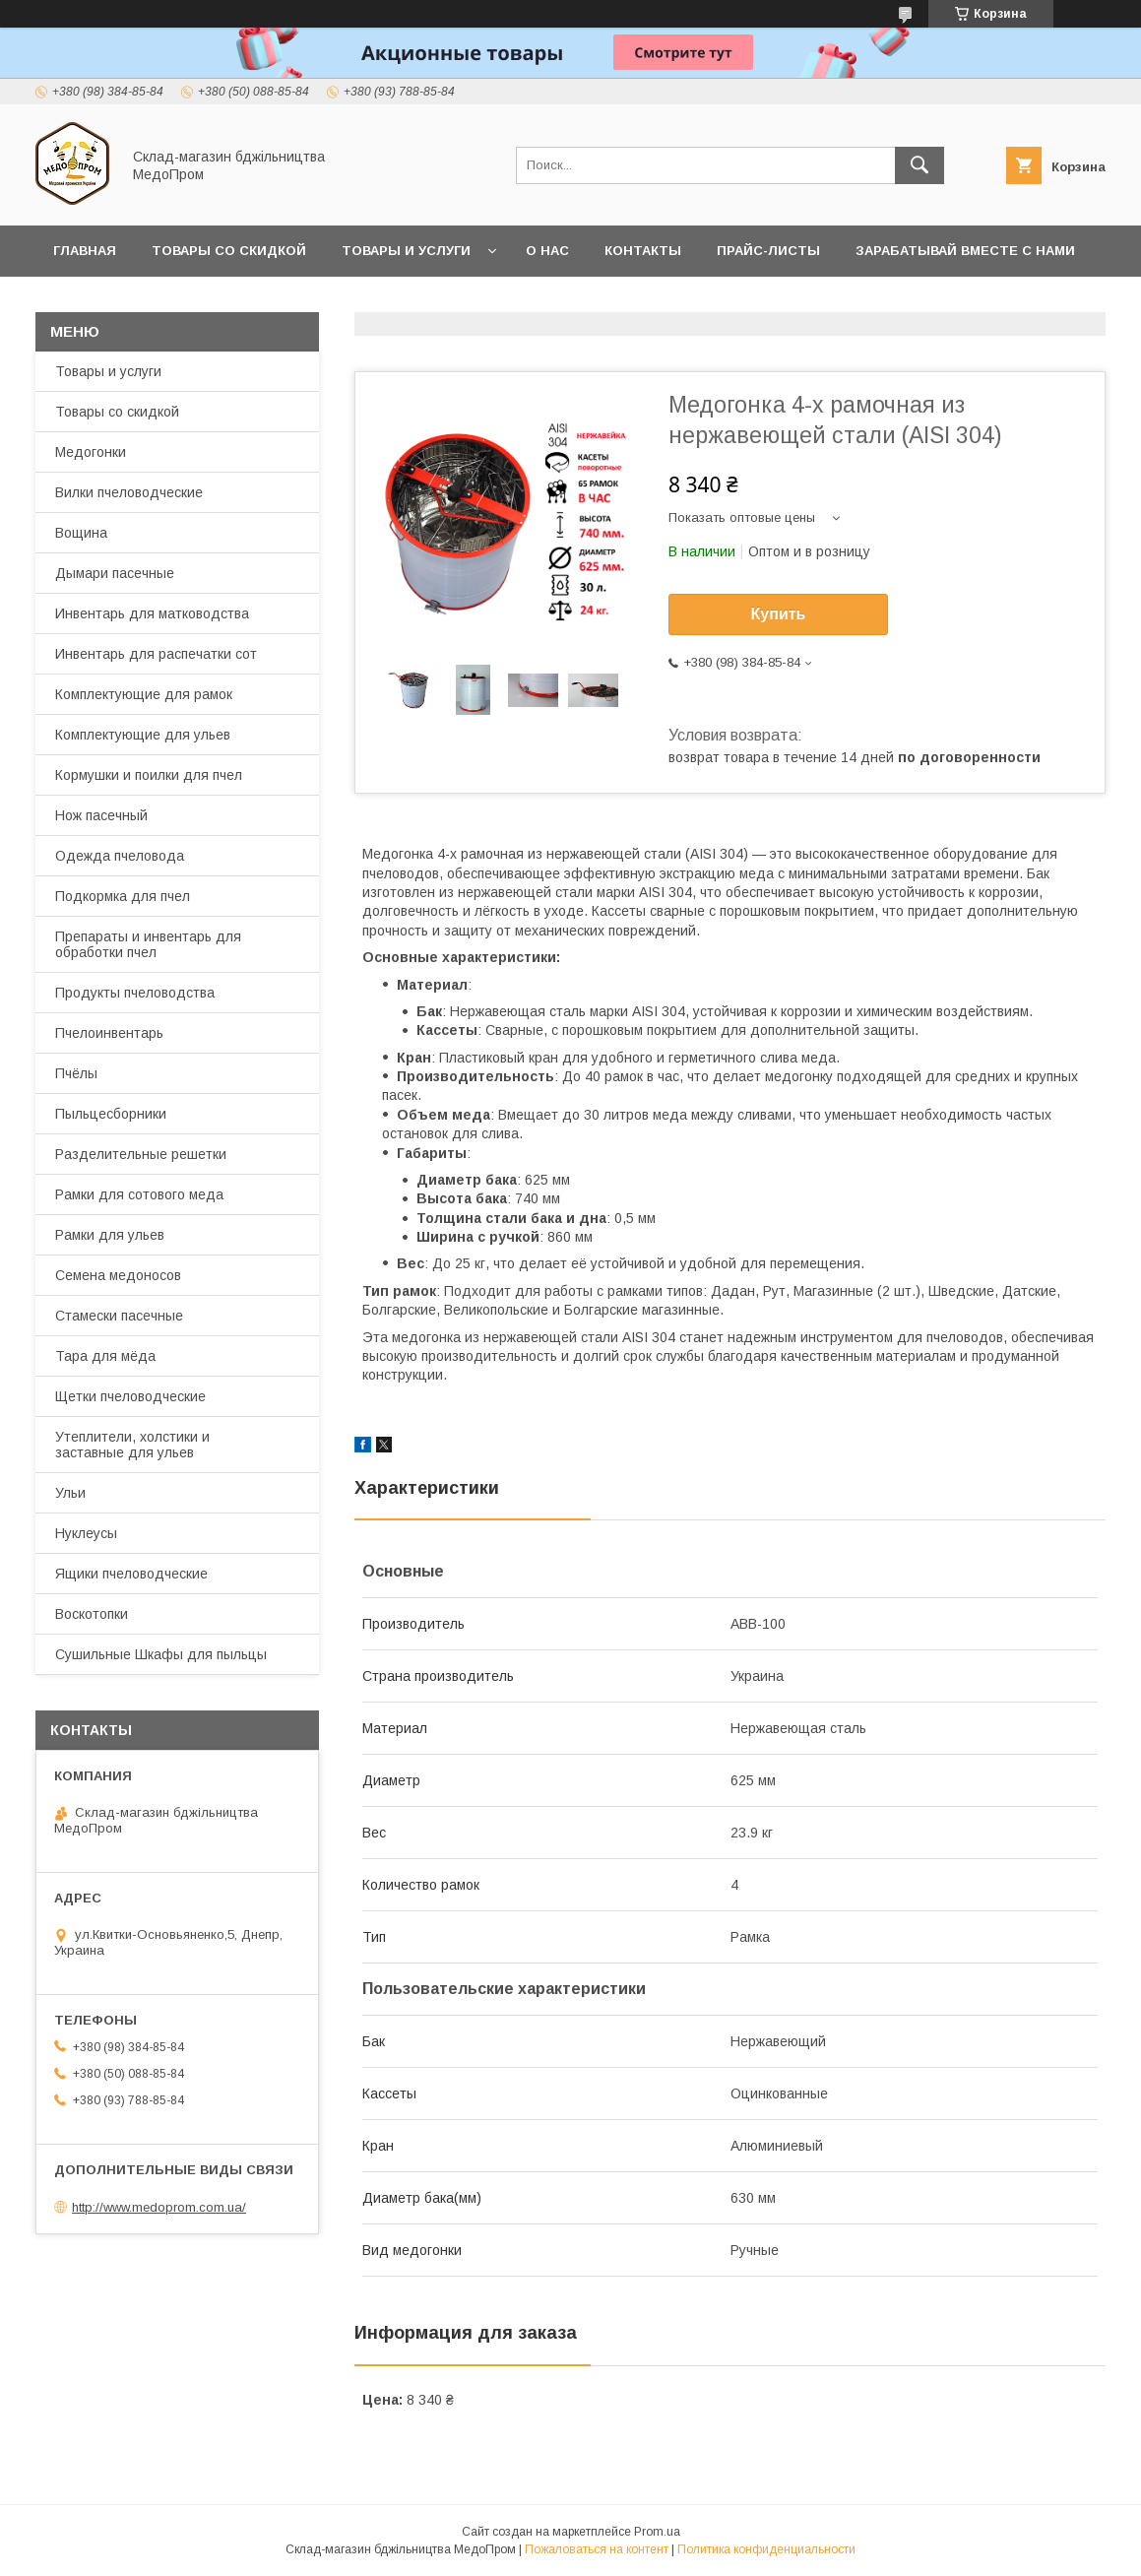 The height and width of the screenshot is (2576, 1141). What do you see at coordinates (778, 614) in the screenshot?
I see `Купить` at bounding box center [778, 614].